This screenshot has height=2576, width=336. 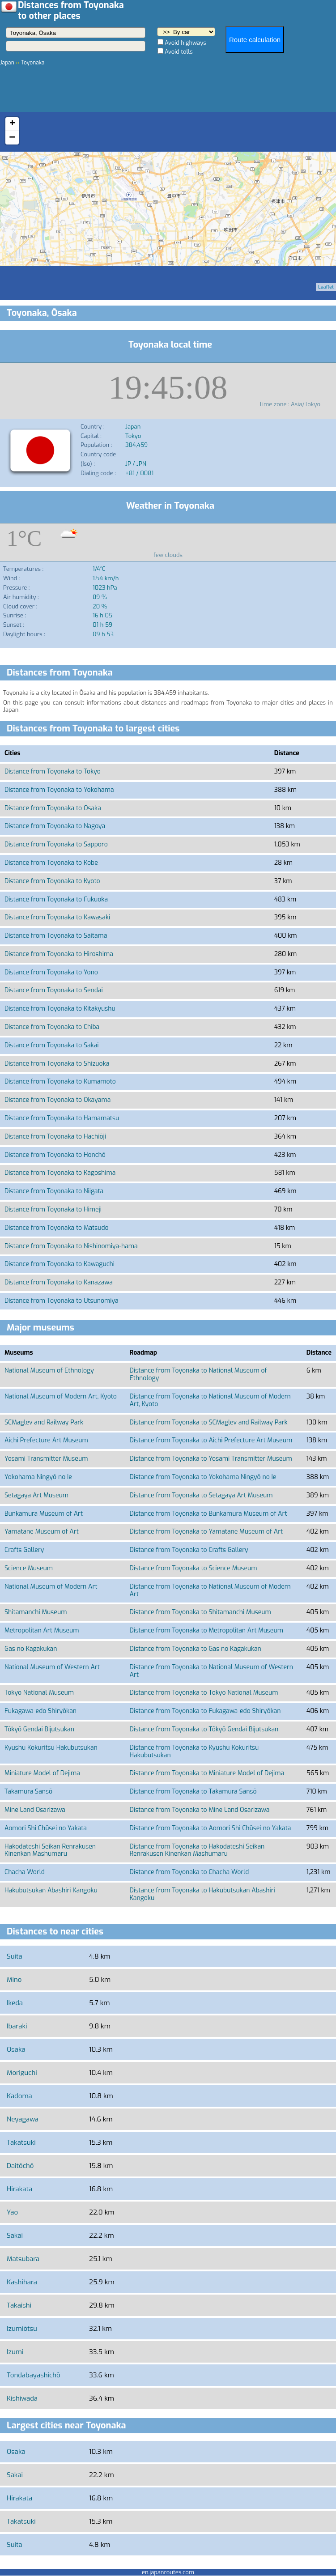 I want to click on Distance from Toyonaka to Hamamatsu, so click(x=61, y=1118).